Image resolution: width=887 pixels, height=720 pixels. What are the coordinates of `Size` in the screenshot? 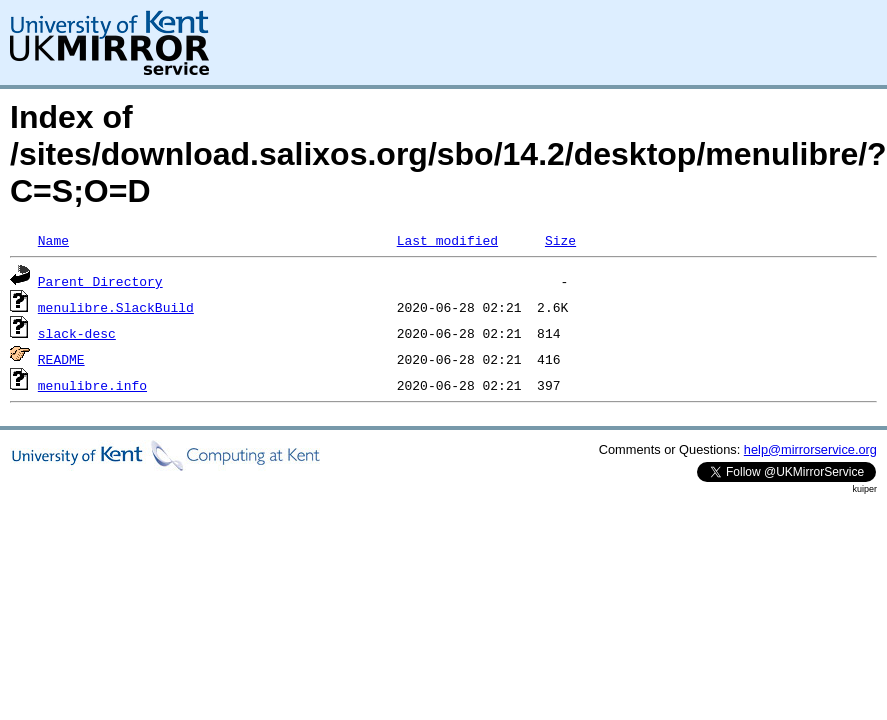 It's located at (560, 240).